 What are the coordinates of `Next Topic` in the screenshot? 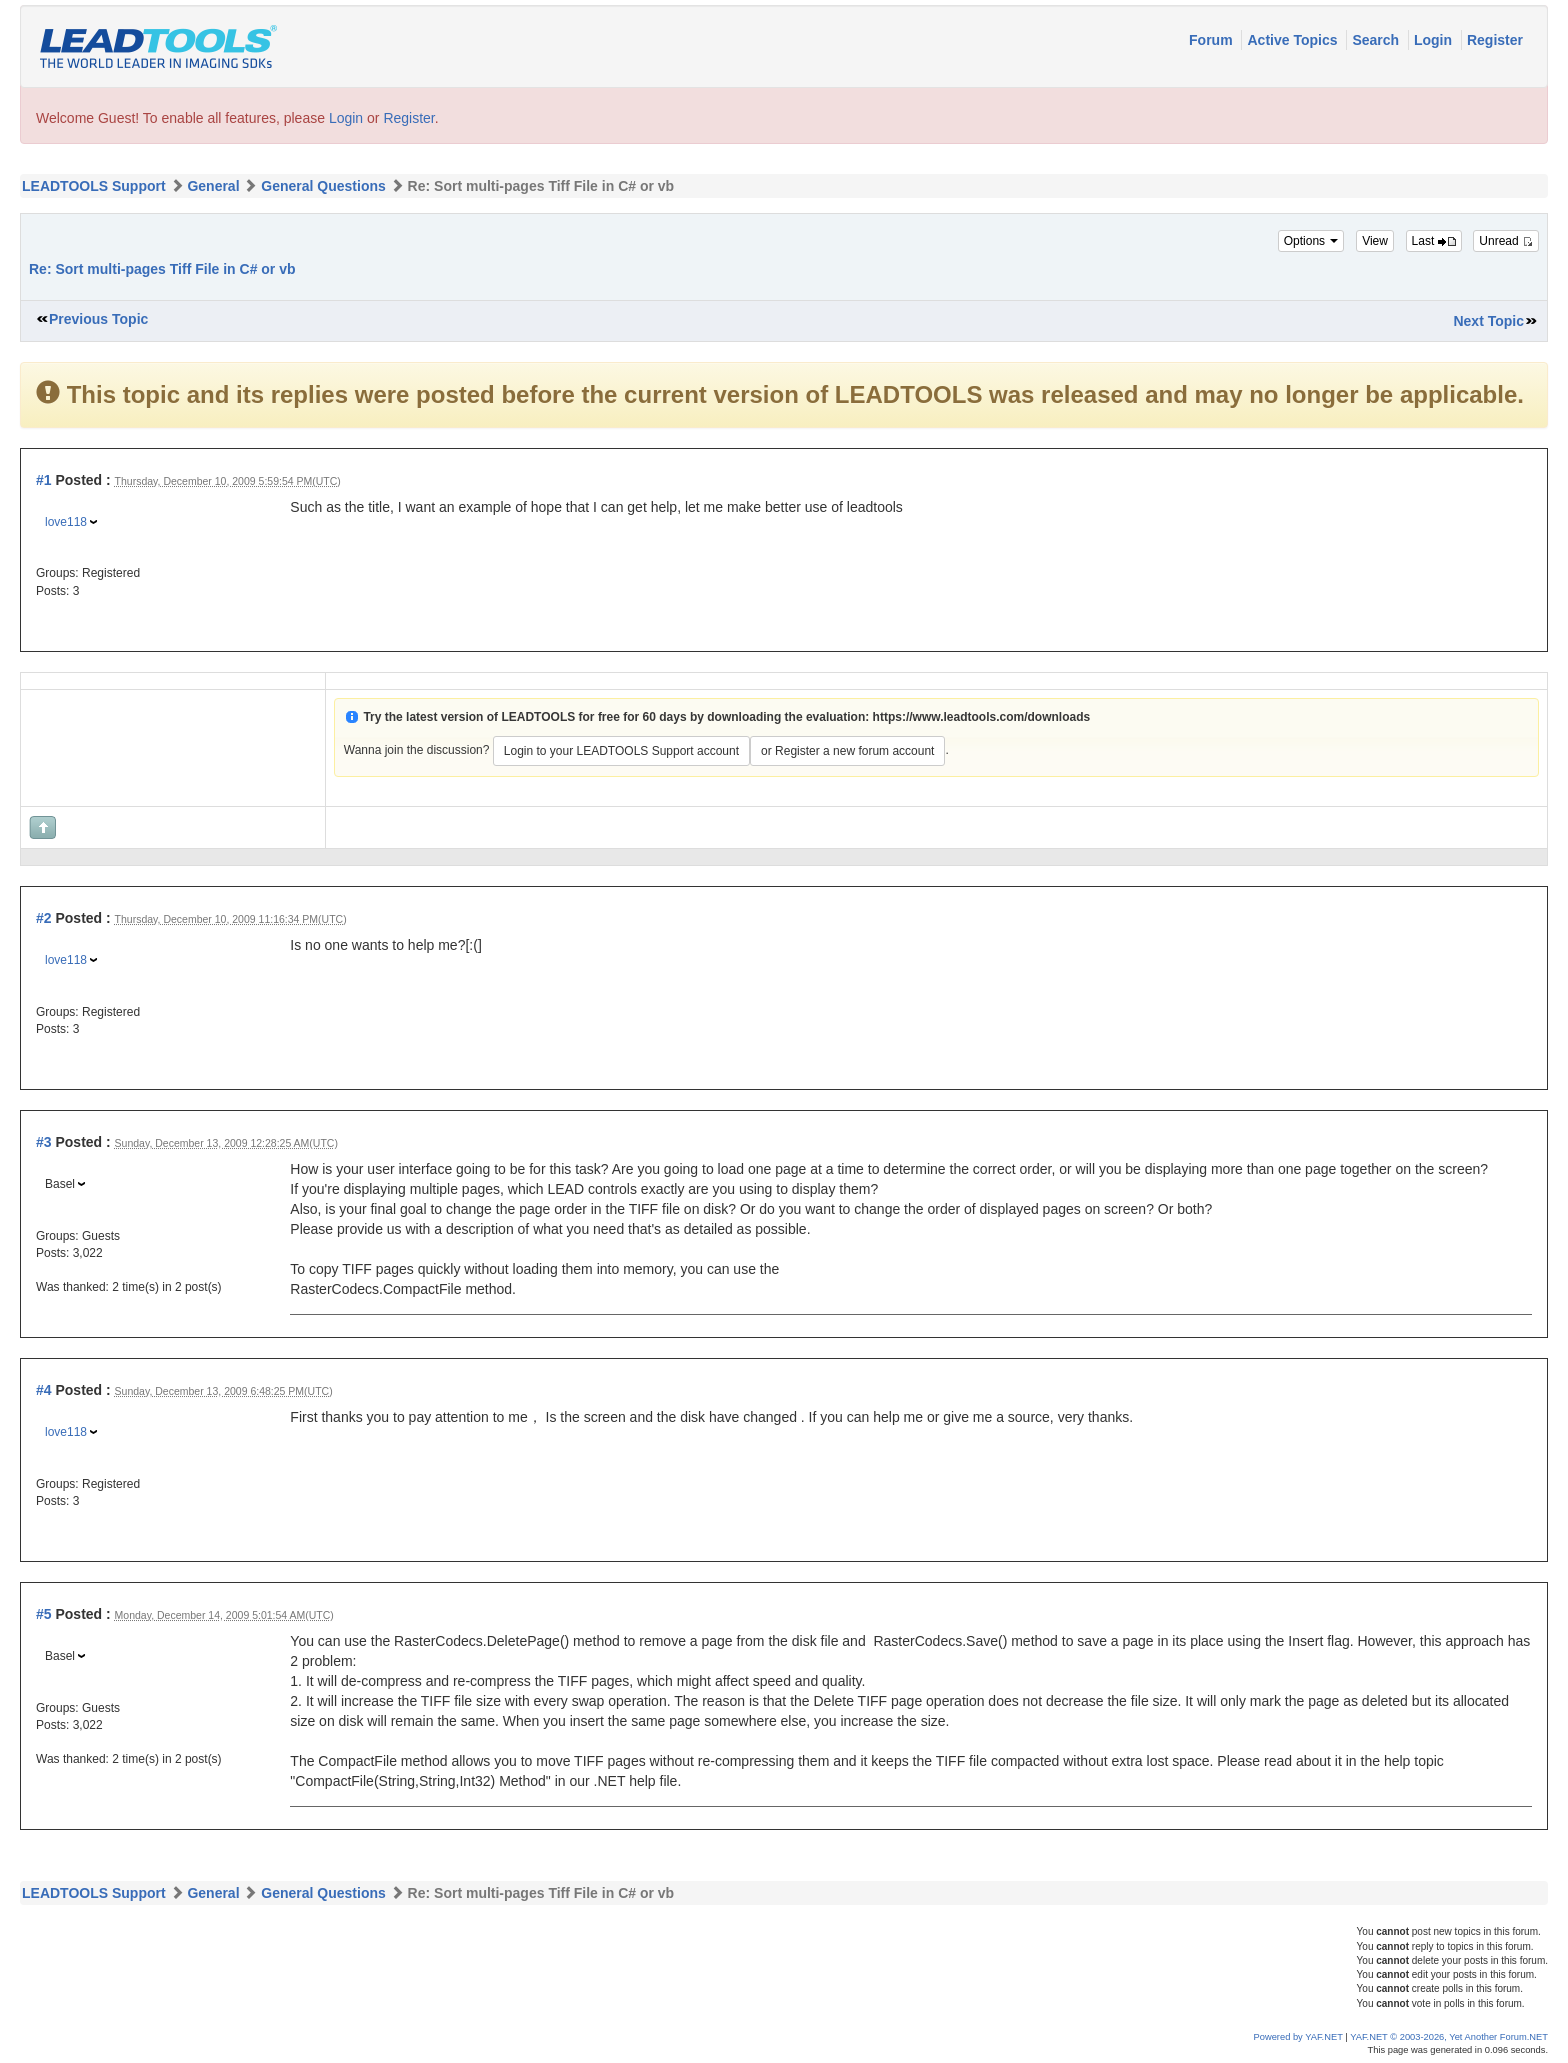 It's located at (1488, 321).